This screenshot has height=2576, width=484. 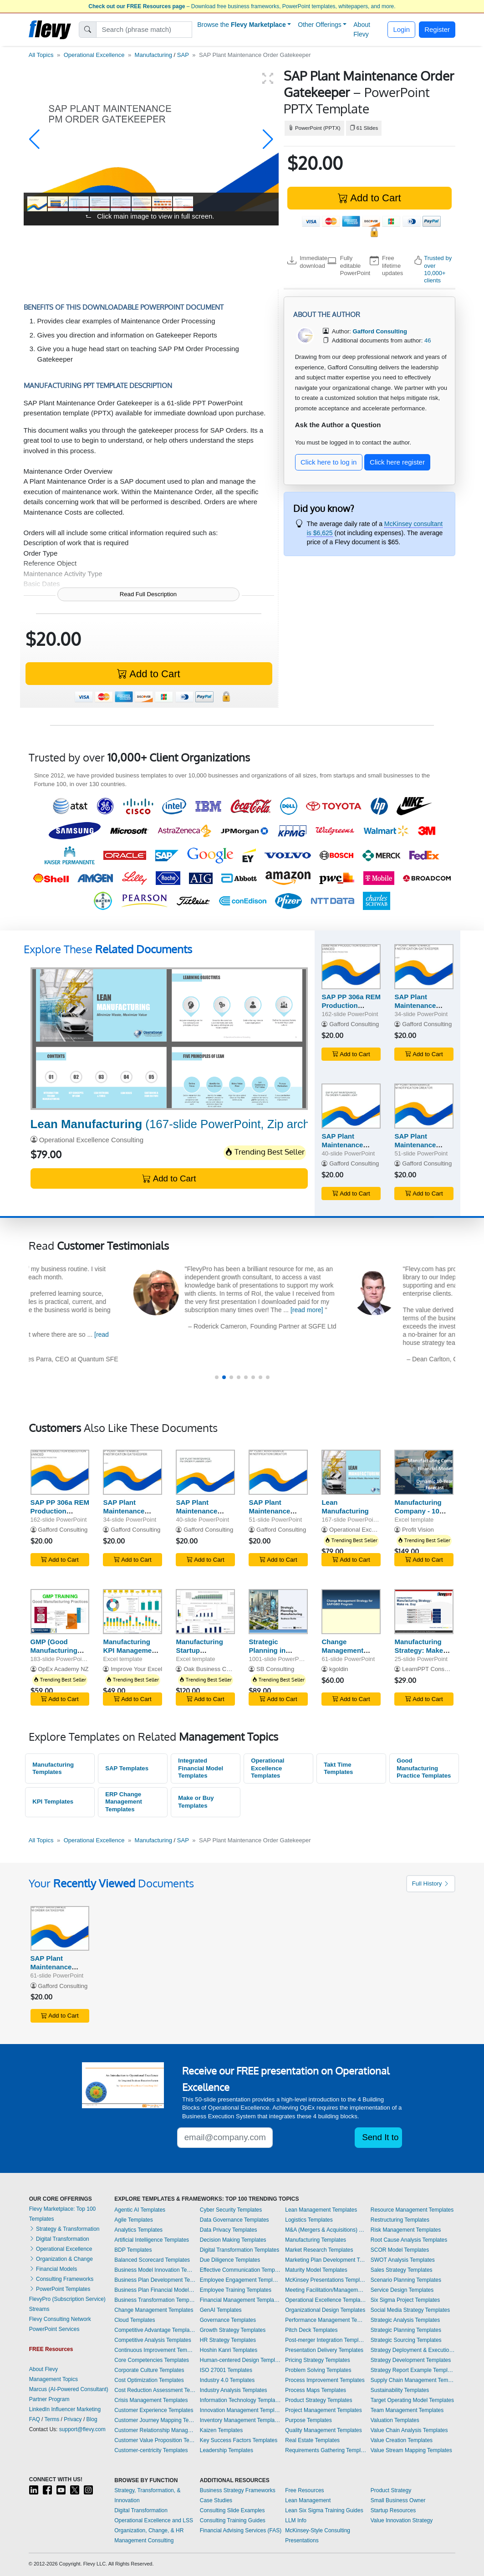 What do you see at coordinates (226, 2450) in the screenshot?
I see `Leadership Templates` at bounding box center [226, 2450].